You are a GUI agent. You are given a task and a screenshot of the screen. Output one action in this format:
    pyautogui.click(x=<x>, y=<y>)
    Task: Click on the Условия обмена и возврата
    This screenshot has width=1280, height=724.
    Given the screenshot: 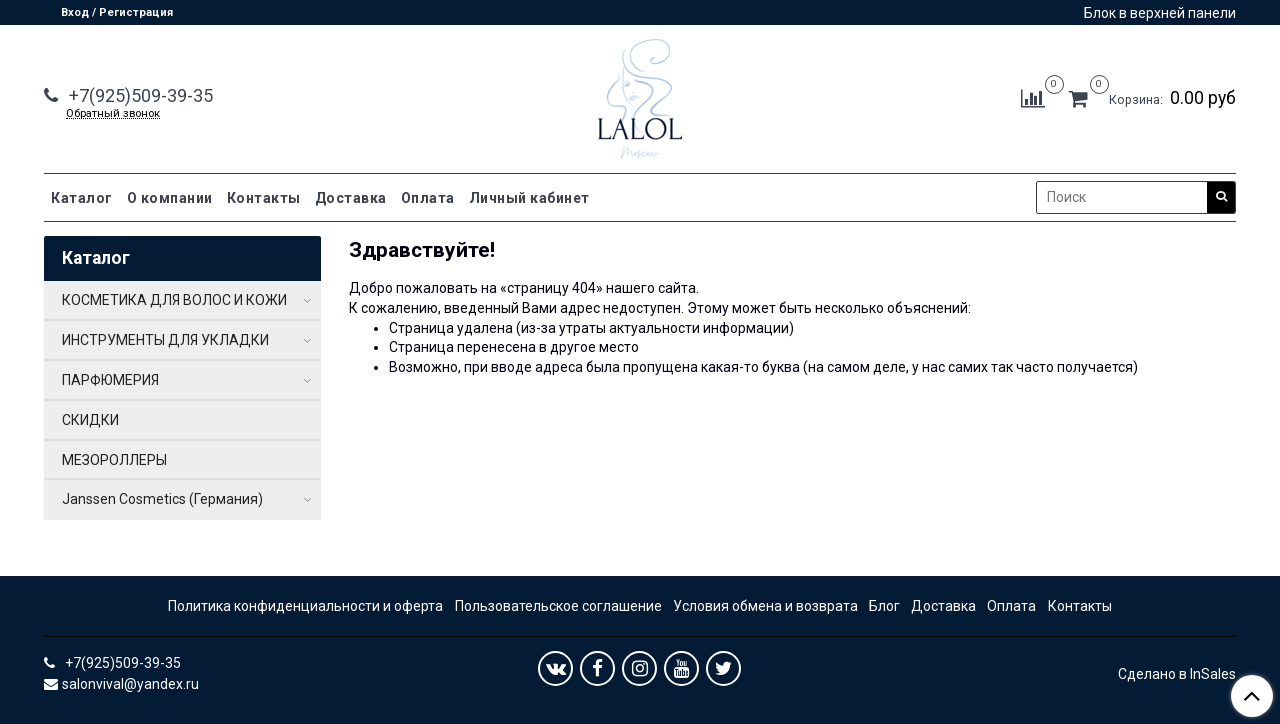 What is the action you would take?
    pyautogui.click(x=765, y=606)
    